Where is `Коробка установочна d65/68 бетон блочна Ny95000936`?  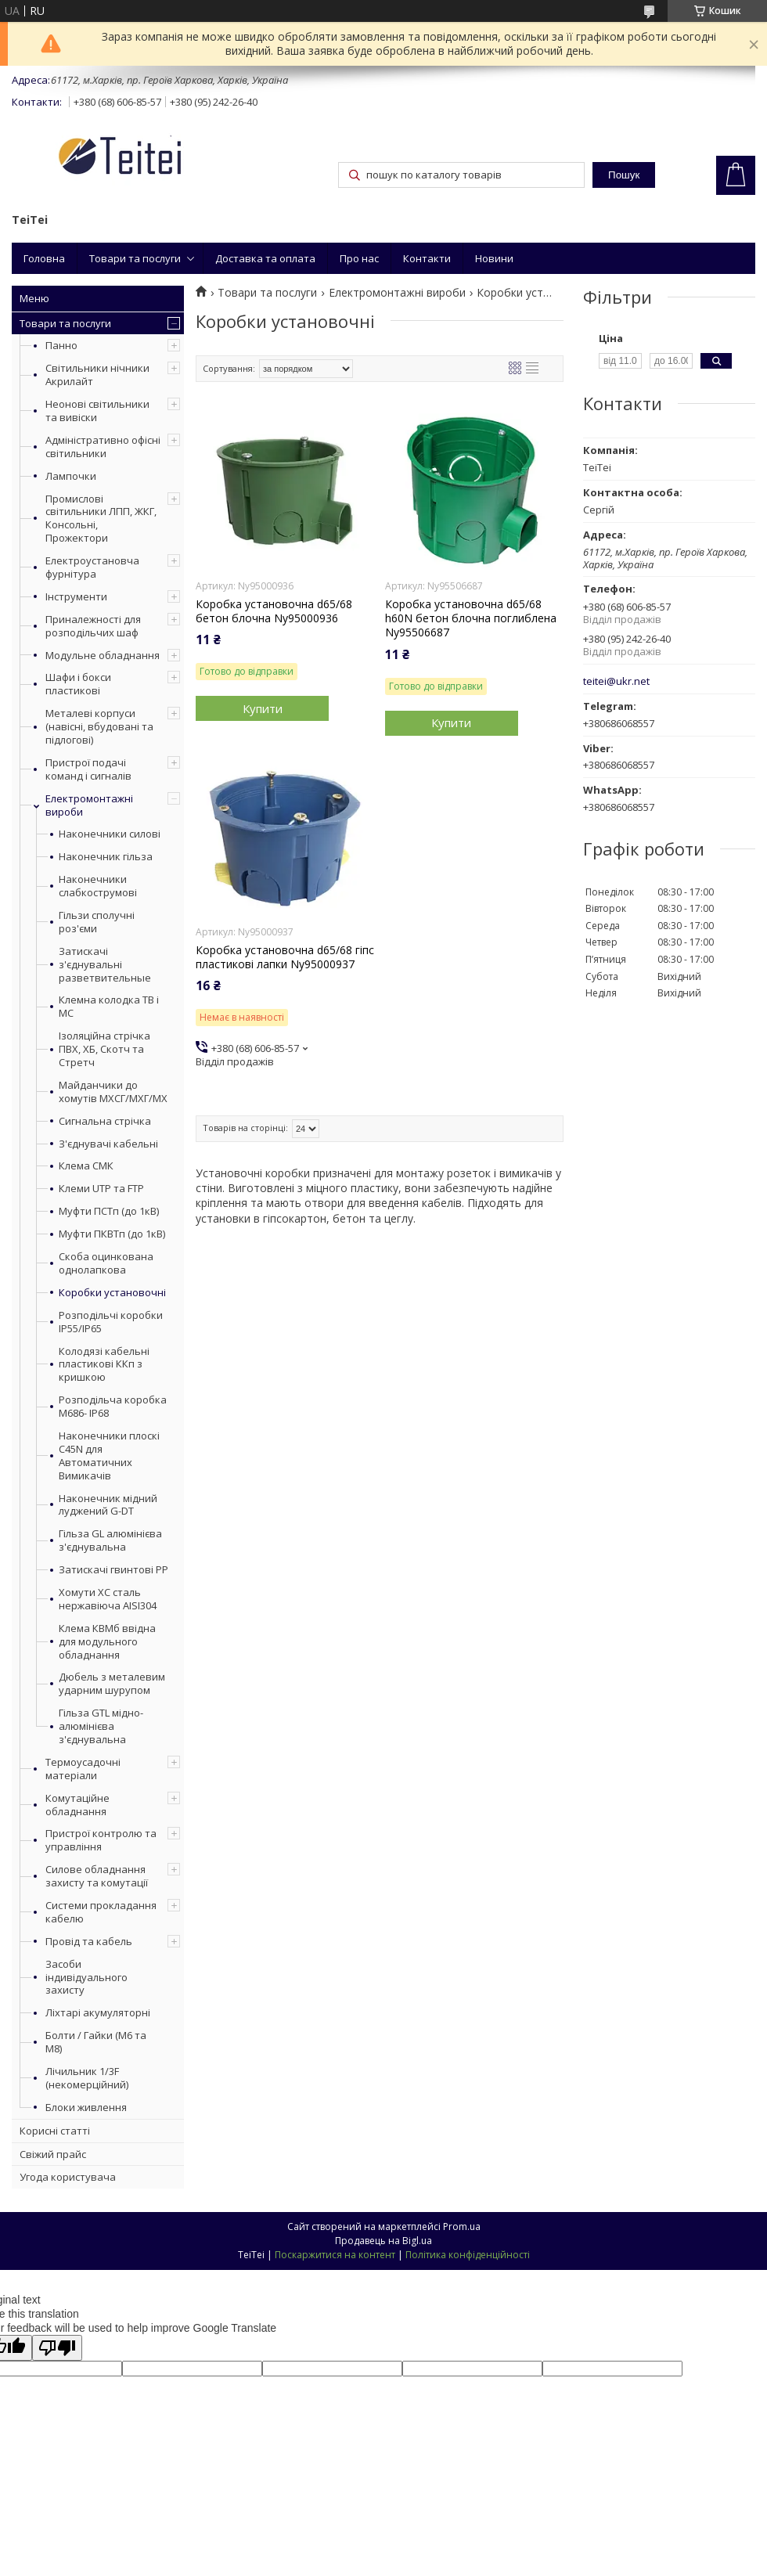 Коробка установочна d65/68 бетон блочна Ny95000936 is located at coordinates (274, 611).